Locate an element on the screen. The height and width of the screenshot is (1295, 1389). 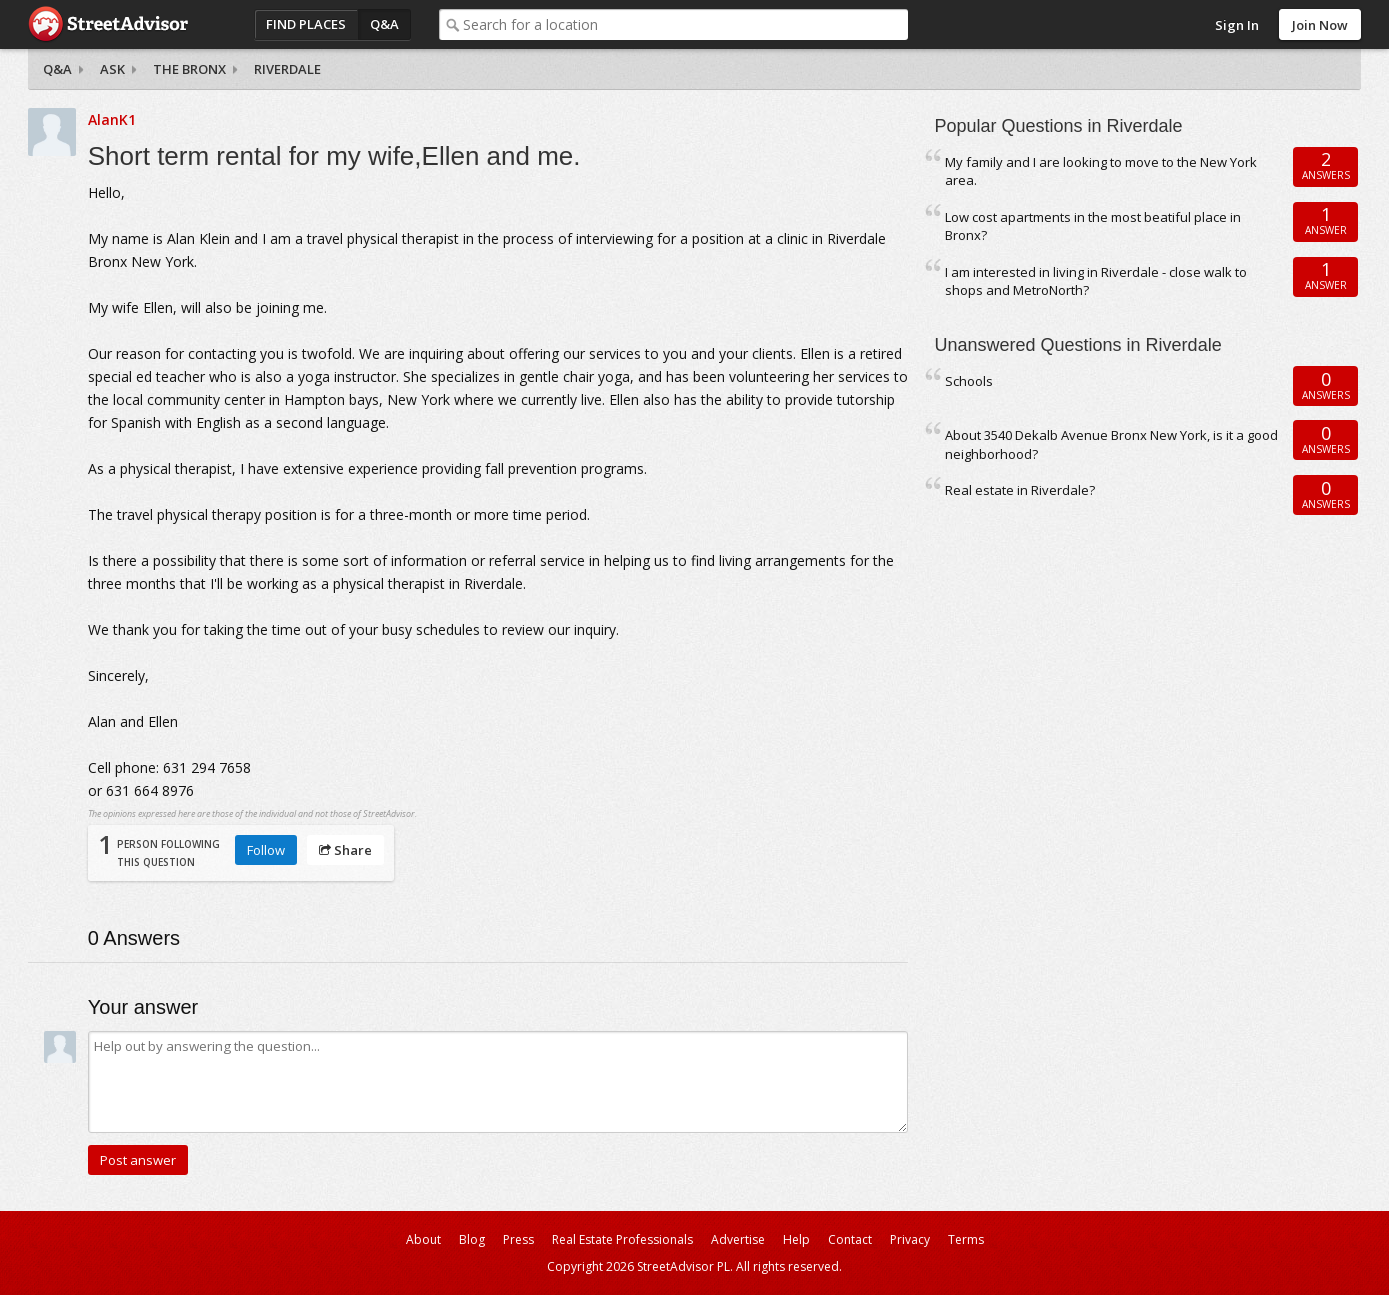
Join Now is located at coordinates (1320, 25).